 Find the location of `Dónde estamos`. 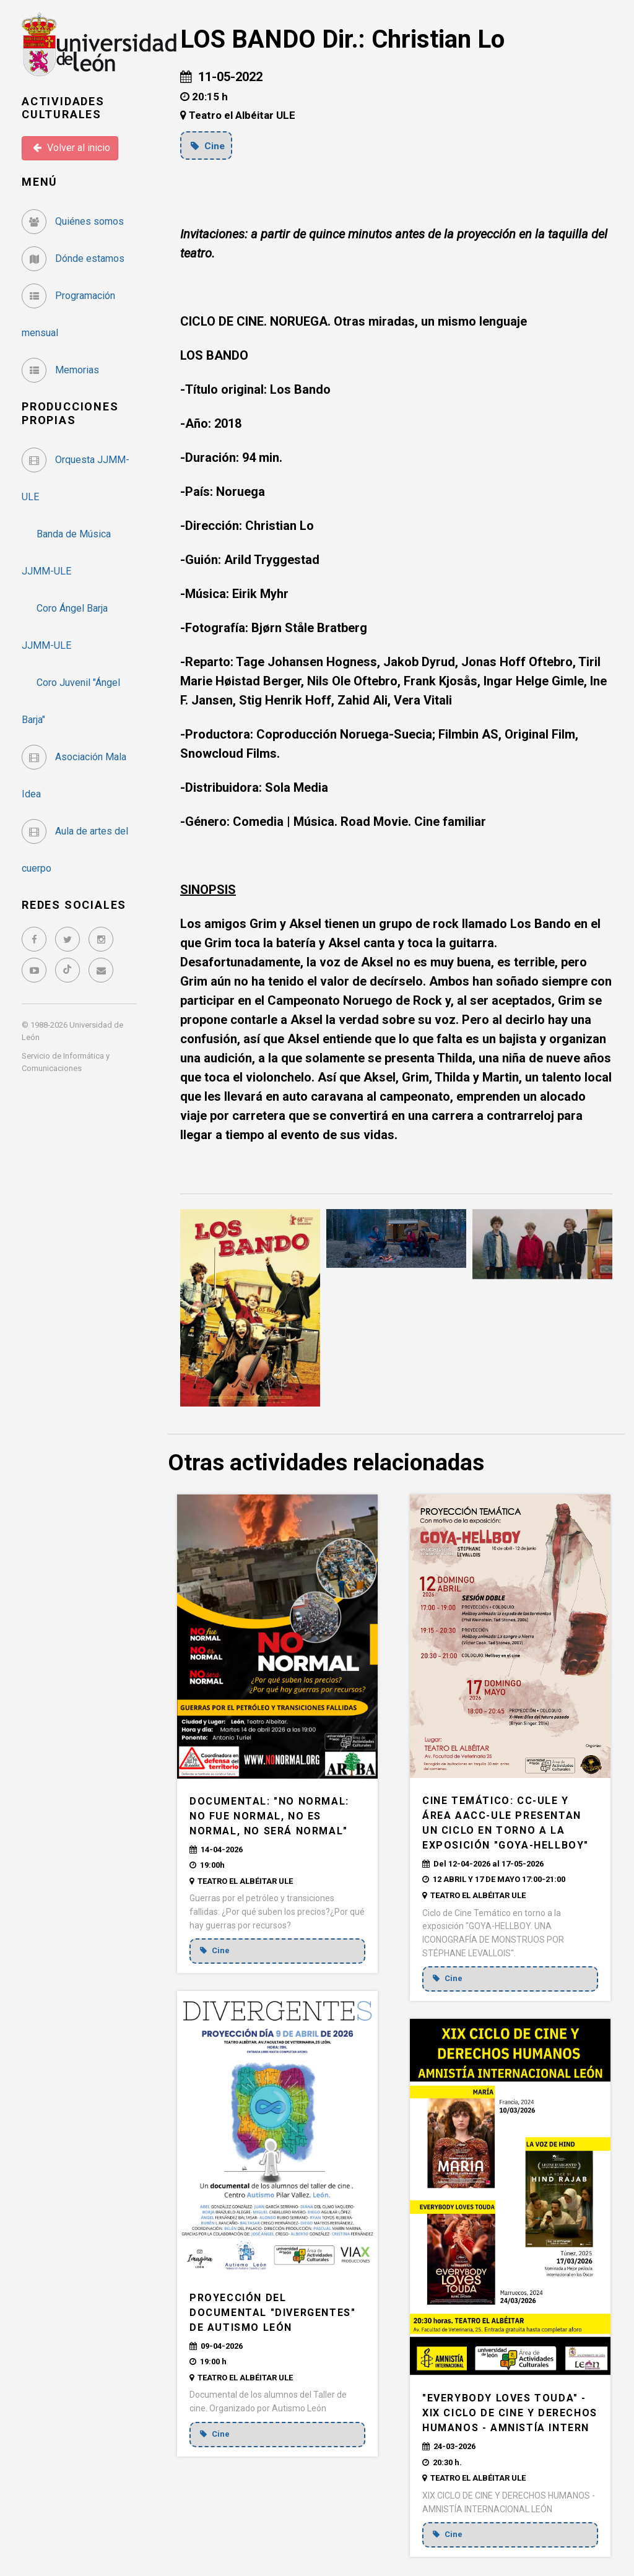

Dónde estamos is located at coordinates (73, 258).